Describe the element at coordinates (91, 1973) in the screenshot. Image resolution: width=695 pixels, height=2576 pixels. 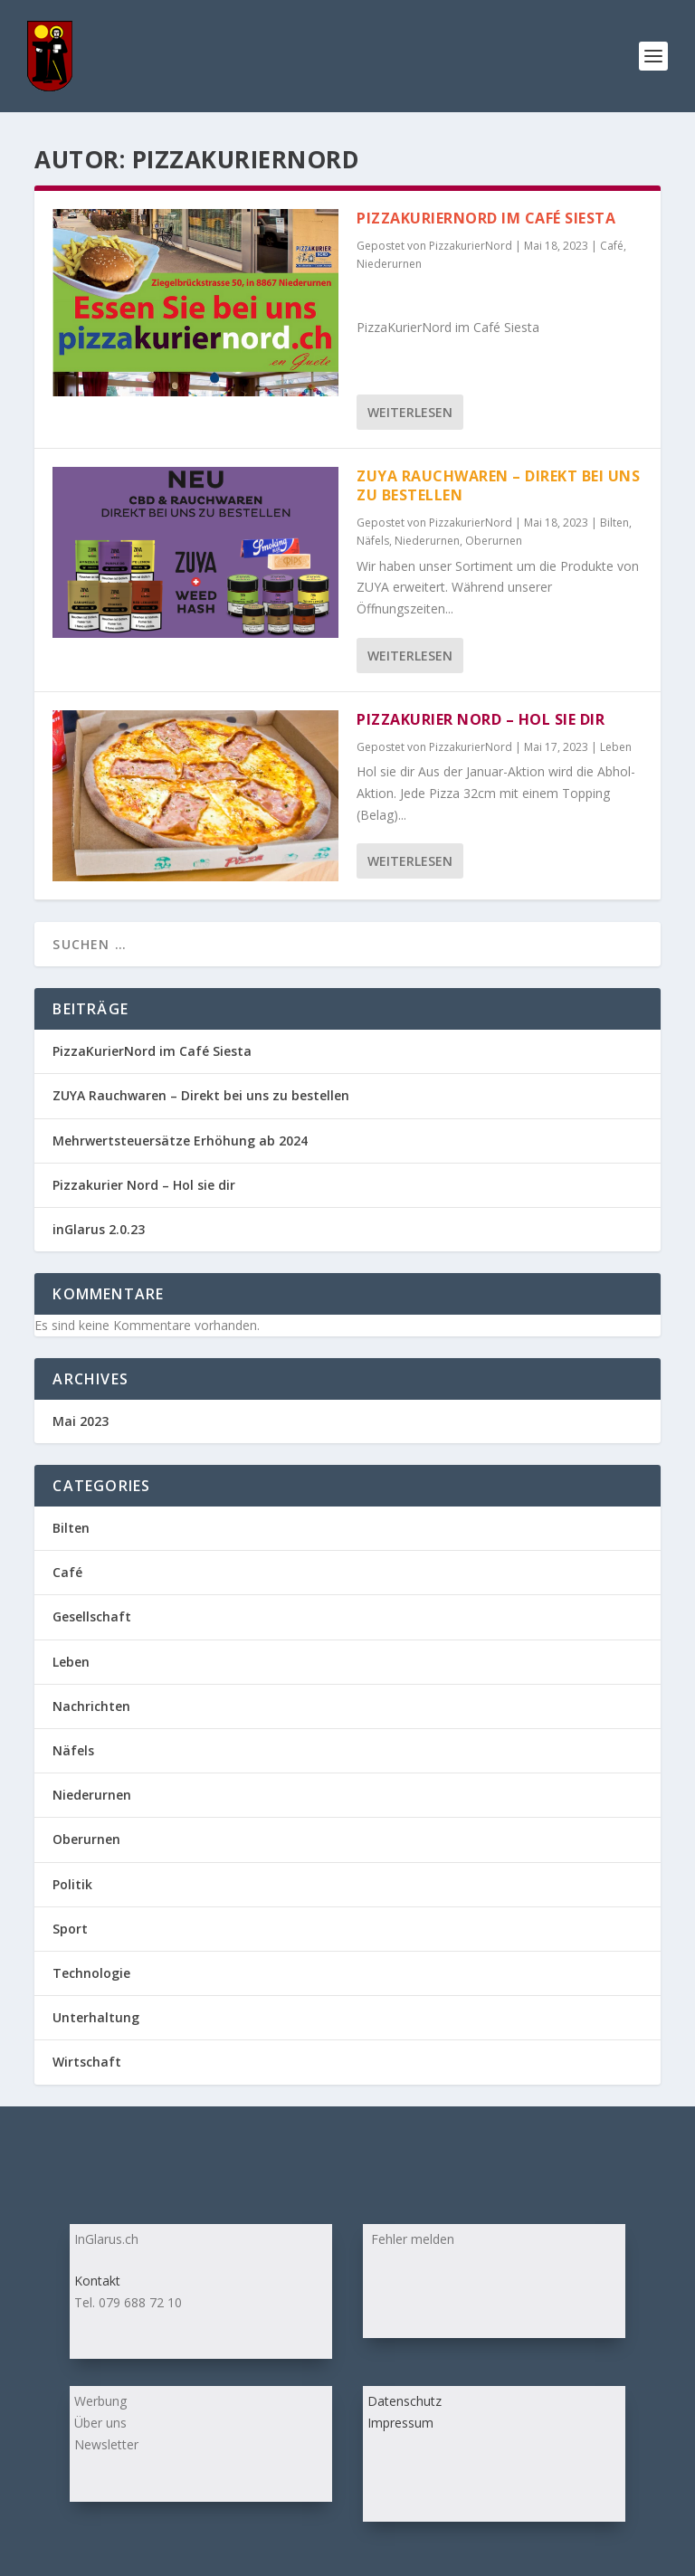
I see `Technologie` at that location.